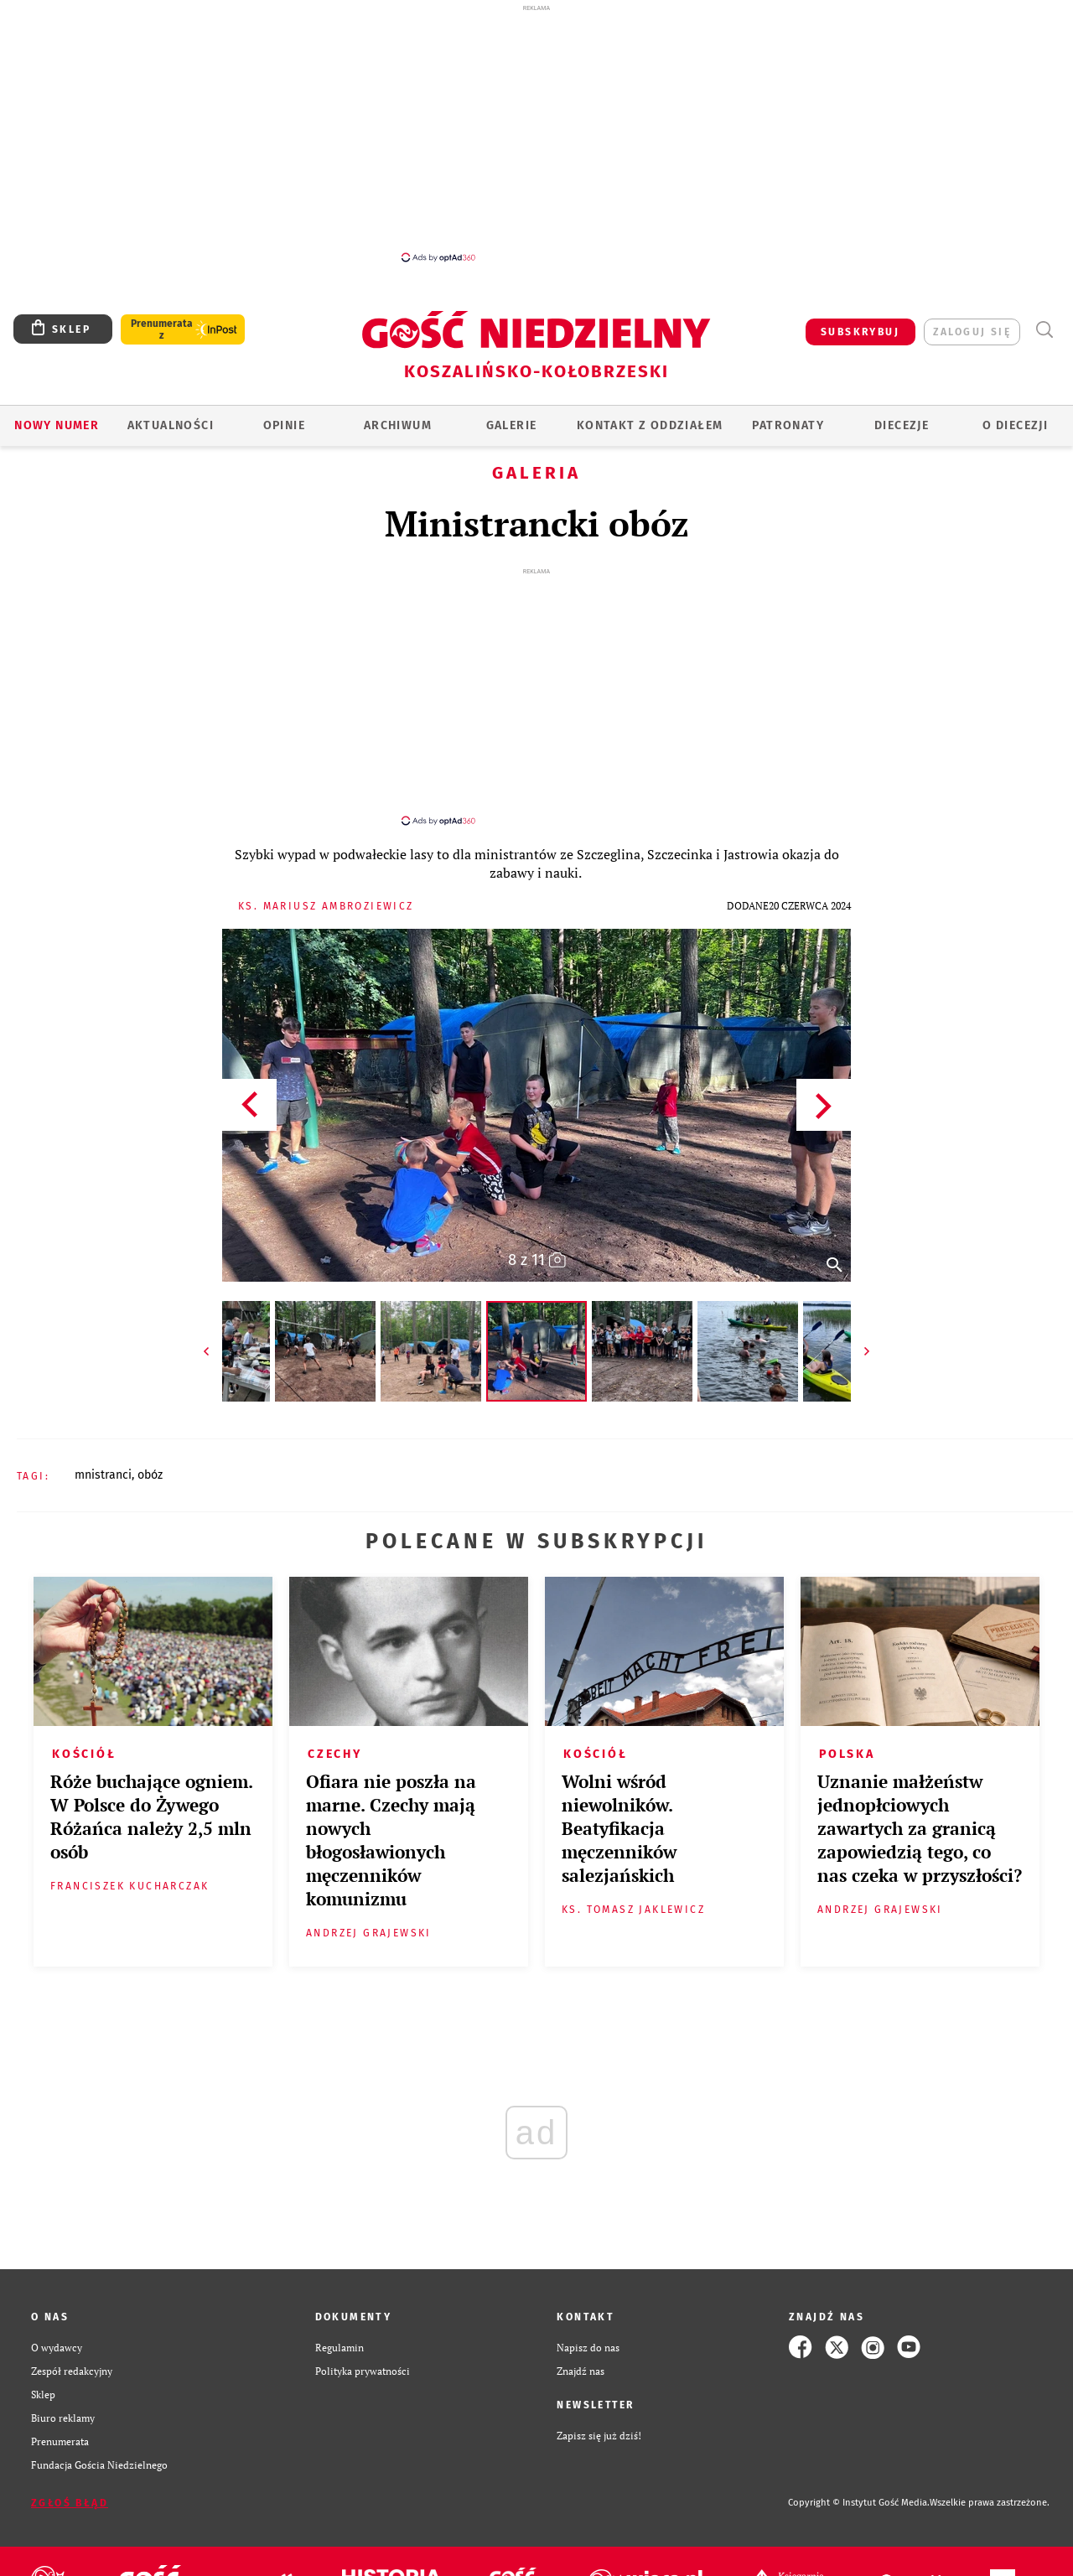 Image resolution: width=1073 pixels, height=2576 pixels. Describe the element at coordinates (901, 425) in the screenshot. I see `Diecezje` at that location.